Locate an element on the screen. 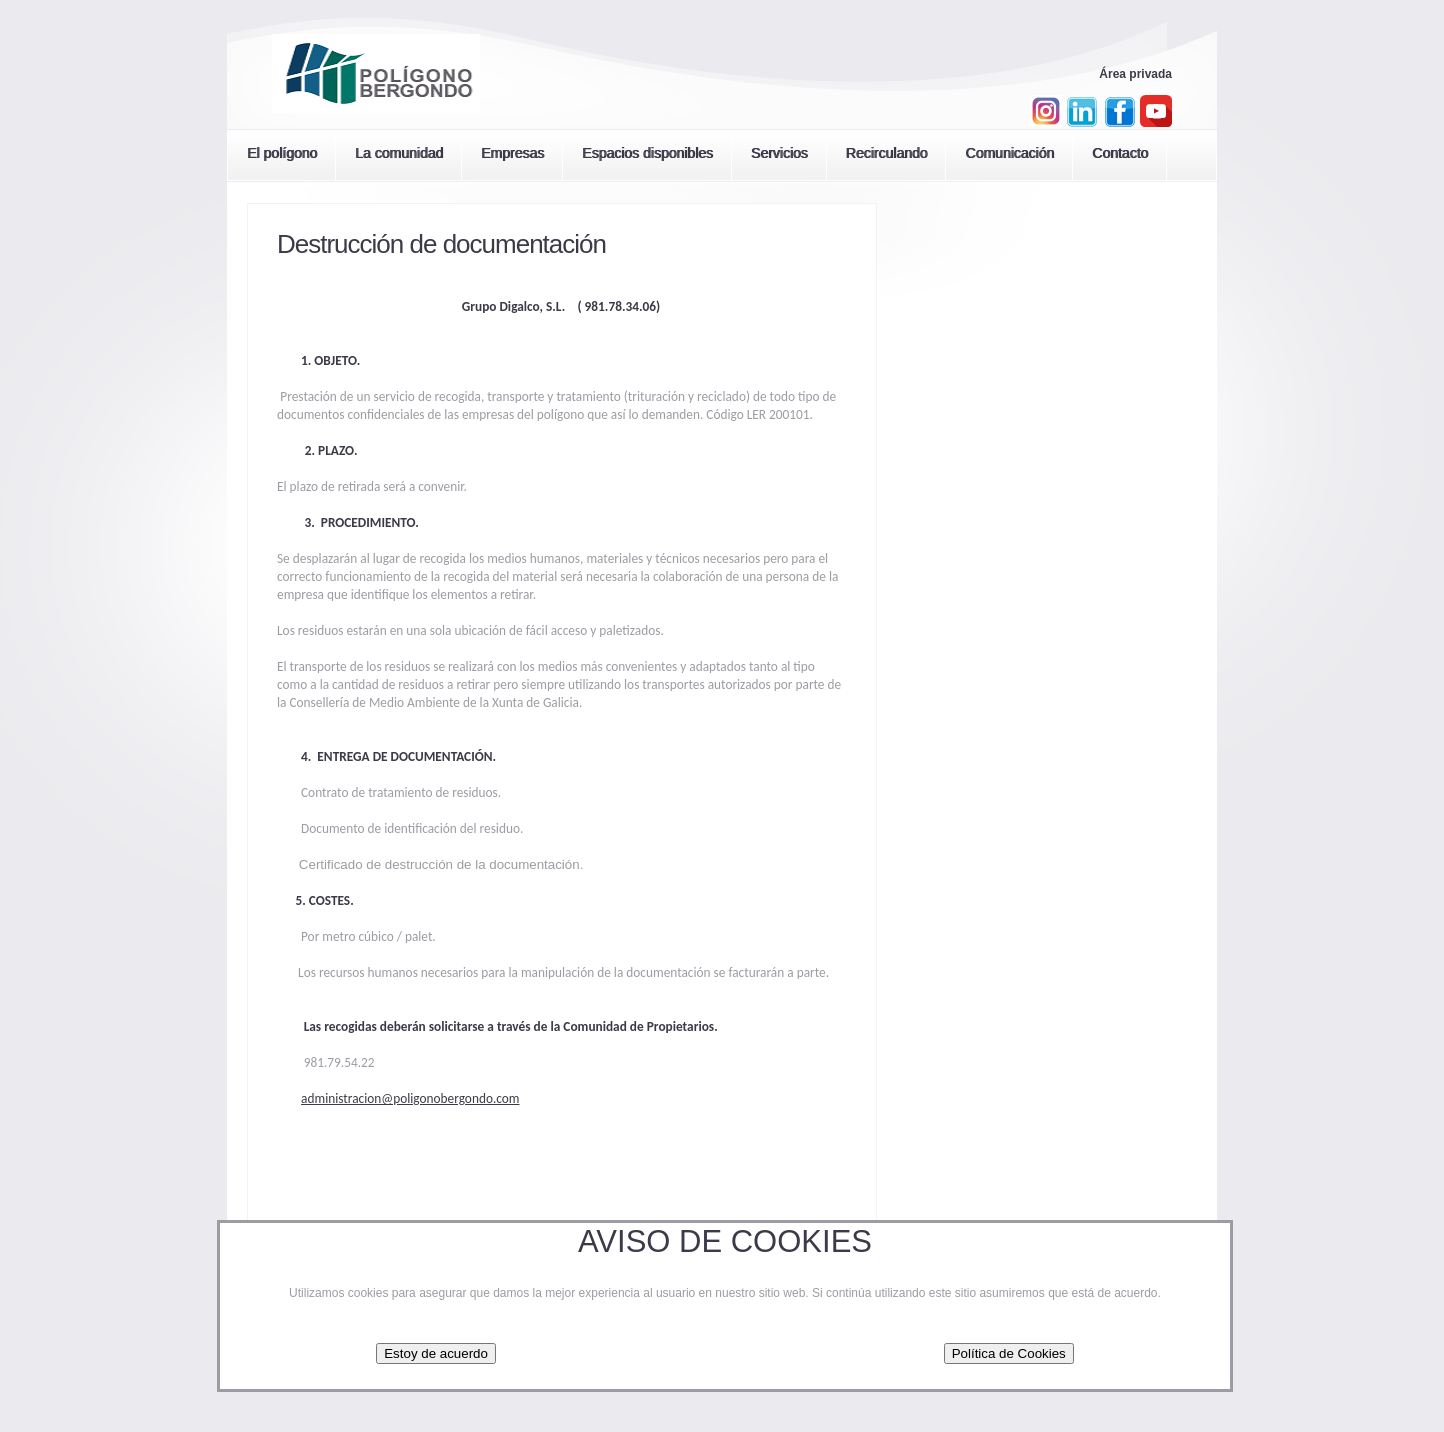 Image resolution: width=1444 pixels, height=1432 pixels. administracion@poligonobergondo.com is located at coordinates (410, 1098).